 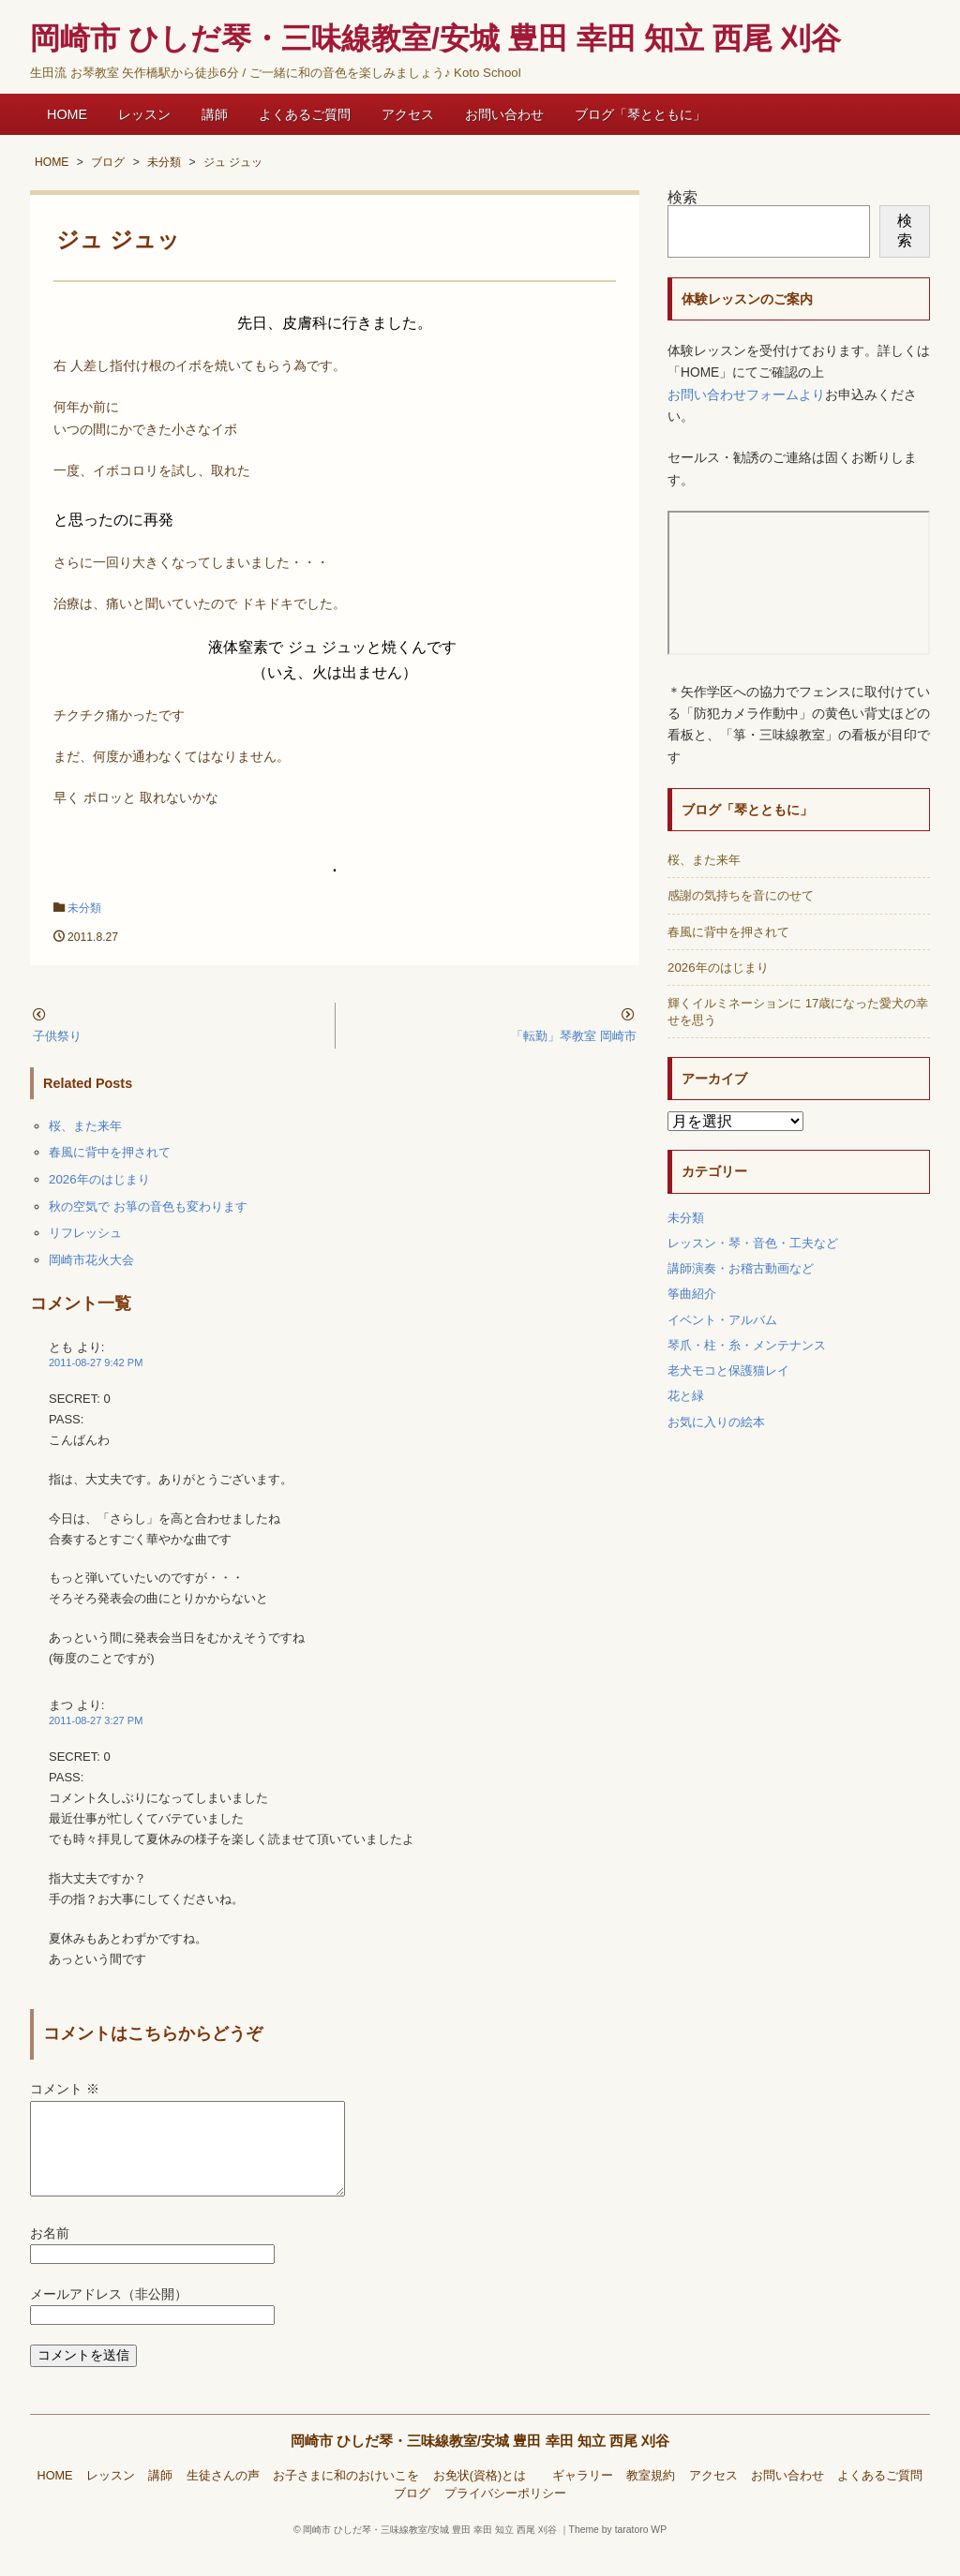 I want to click on レッスン, so click(x=144, y=114).